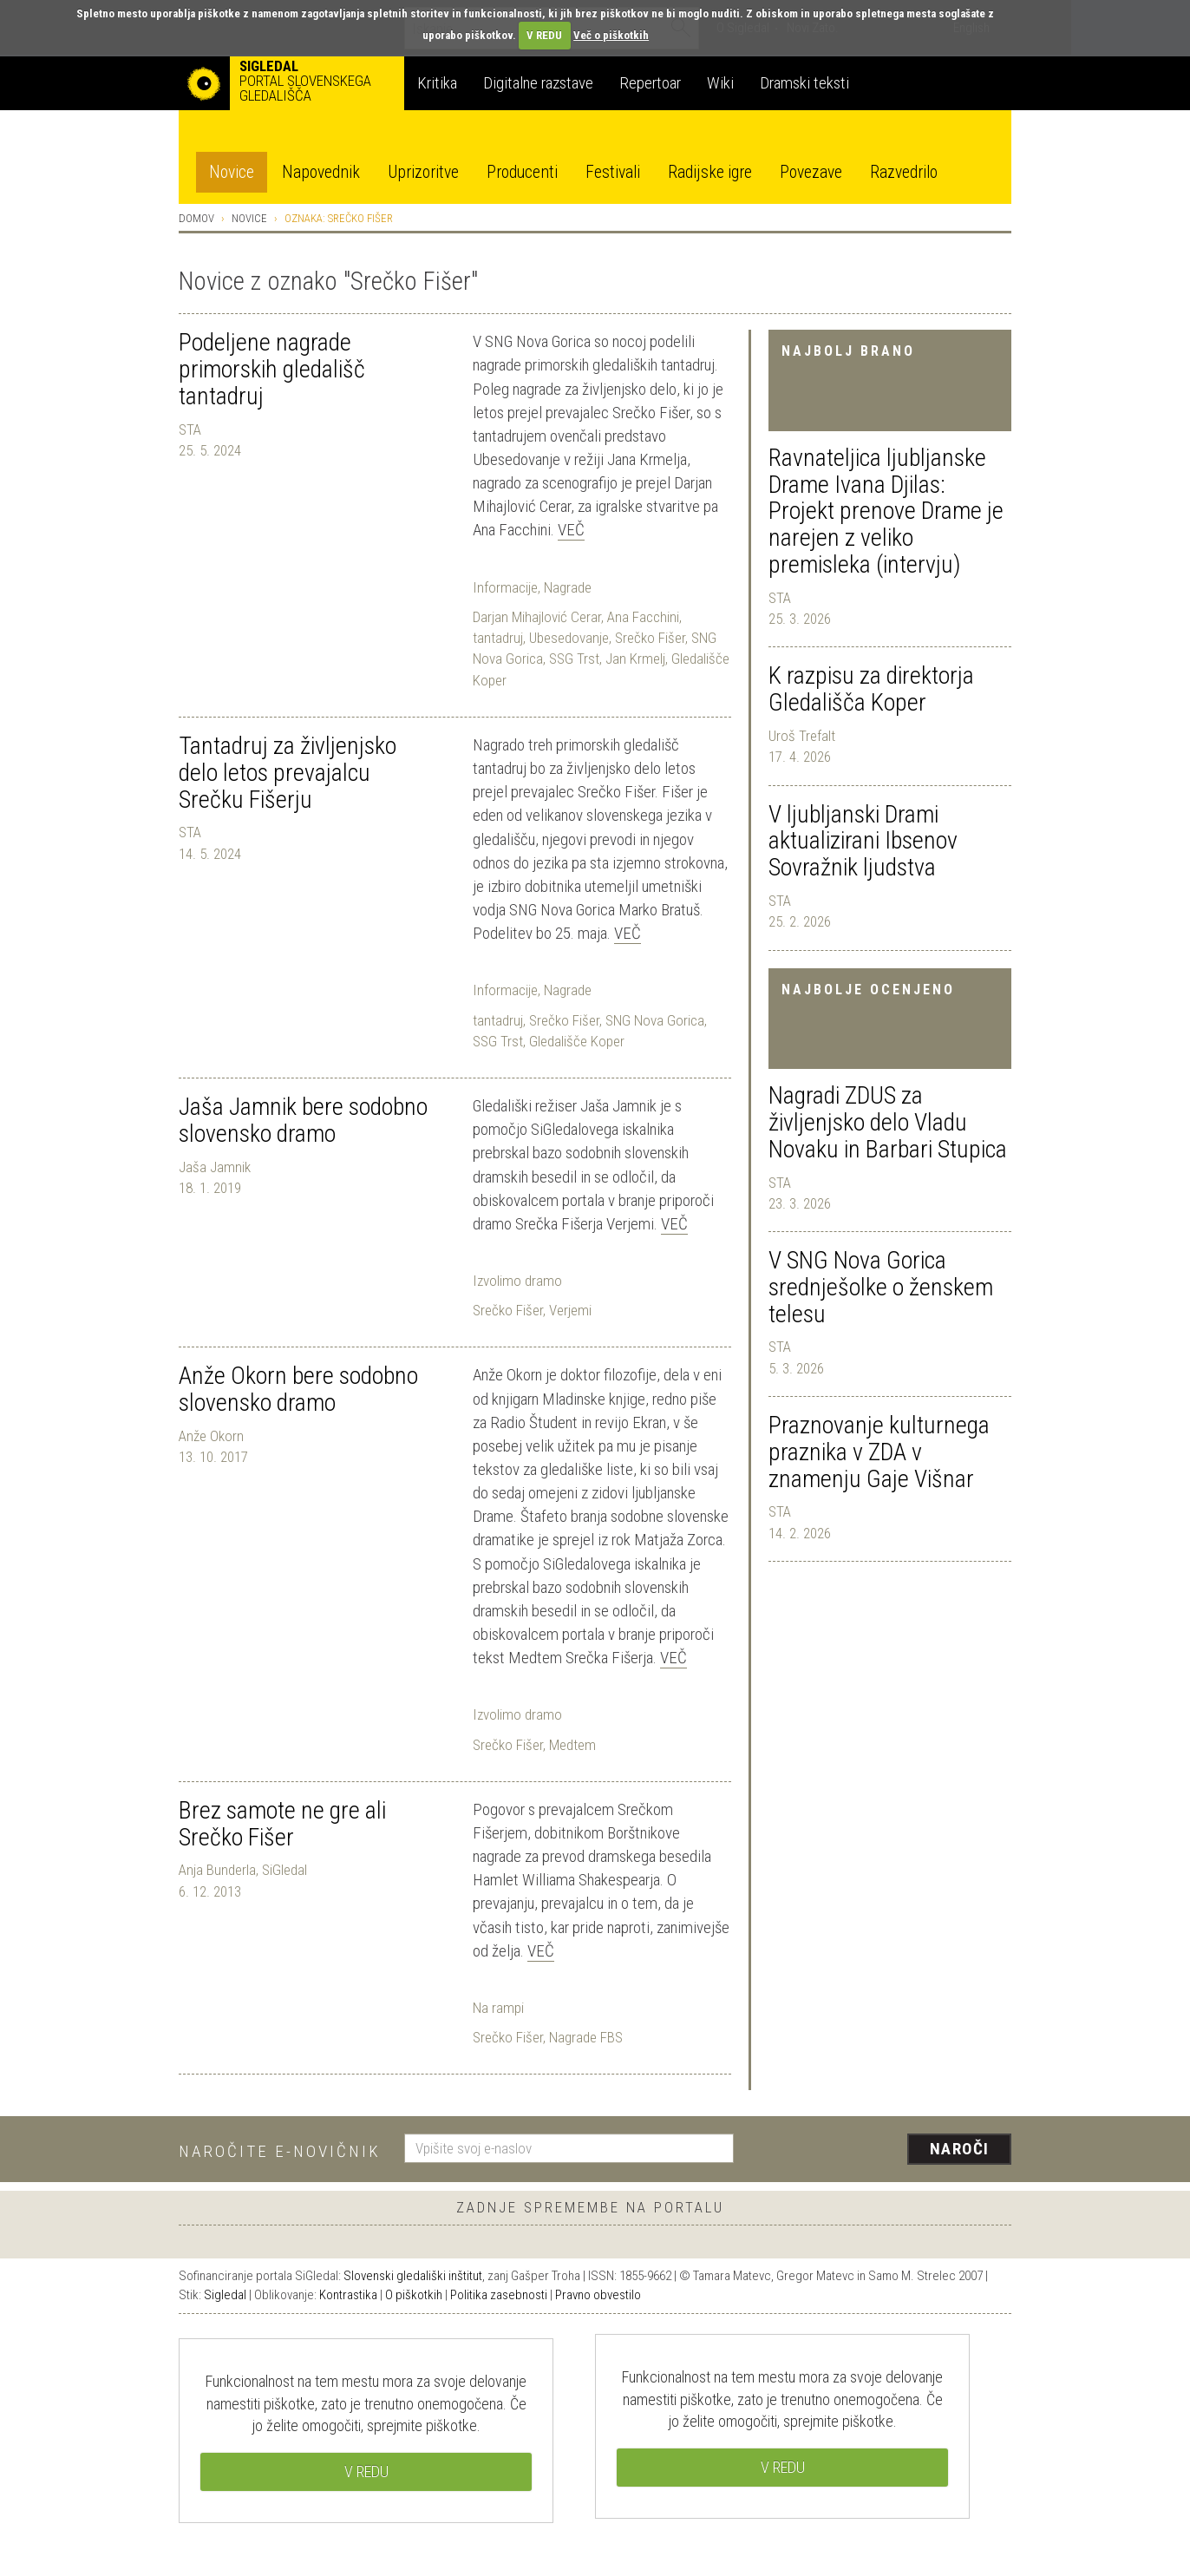  I want to click on Srečko Fišer, so click(650, 637).